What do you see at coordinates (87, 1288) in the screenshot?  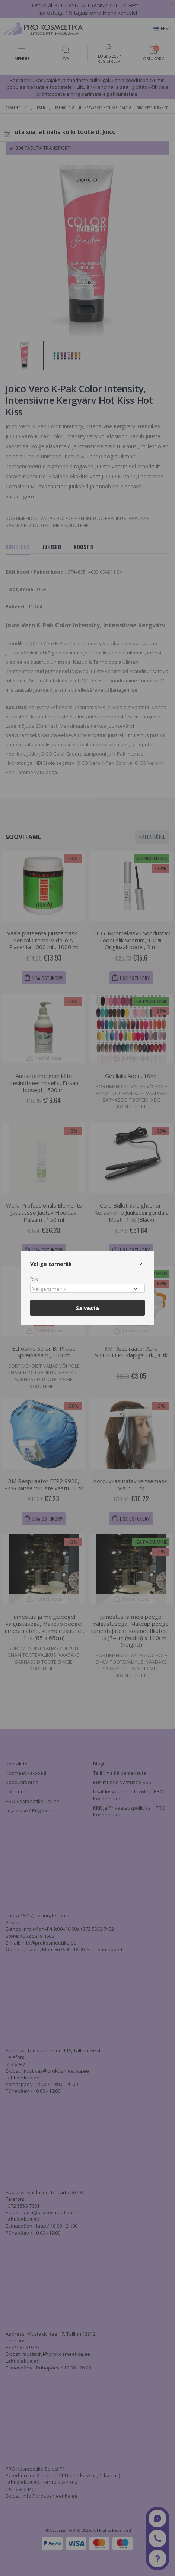 I see `[combobox]` at bounding box center [87, 1288].